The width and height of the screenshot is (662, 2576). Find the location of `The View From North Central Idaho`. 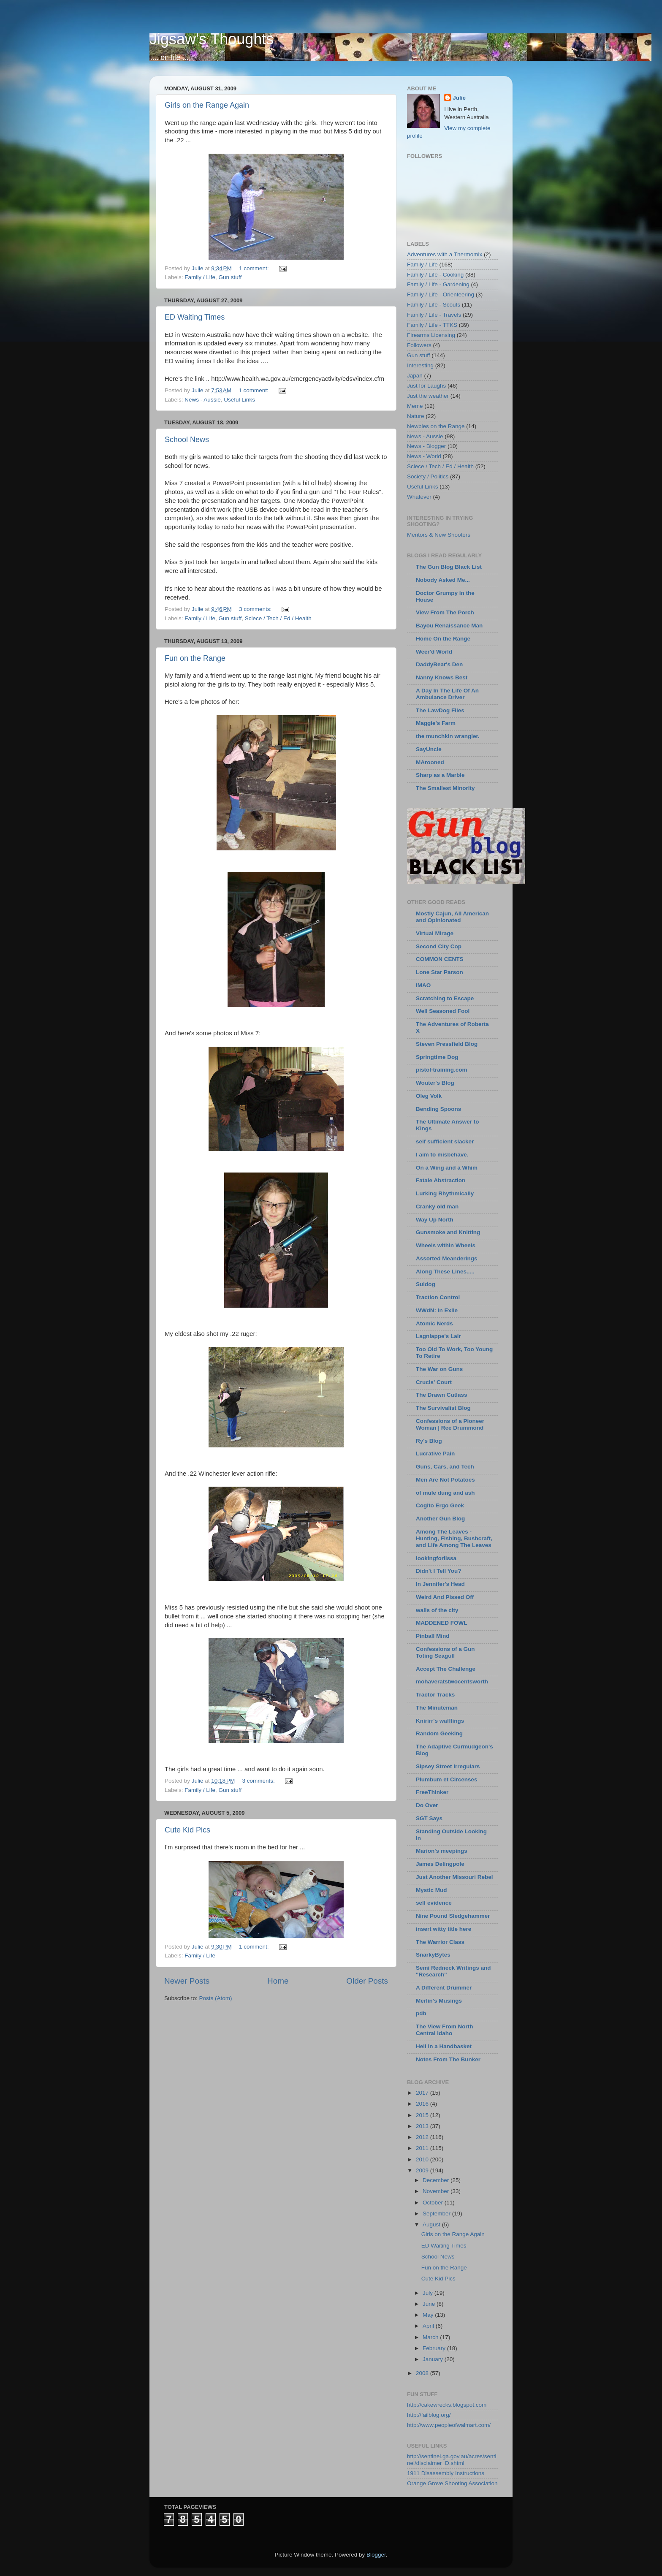

The View From North Central Idaho is located at coordinates (444, 2029).